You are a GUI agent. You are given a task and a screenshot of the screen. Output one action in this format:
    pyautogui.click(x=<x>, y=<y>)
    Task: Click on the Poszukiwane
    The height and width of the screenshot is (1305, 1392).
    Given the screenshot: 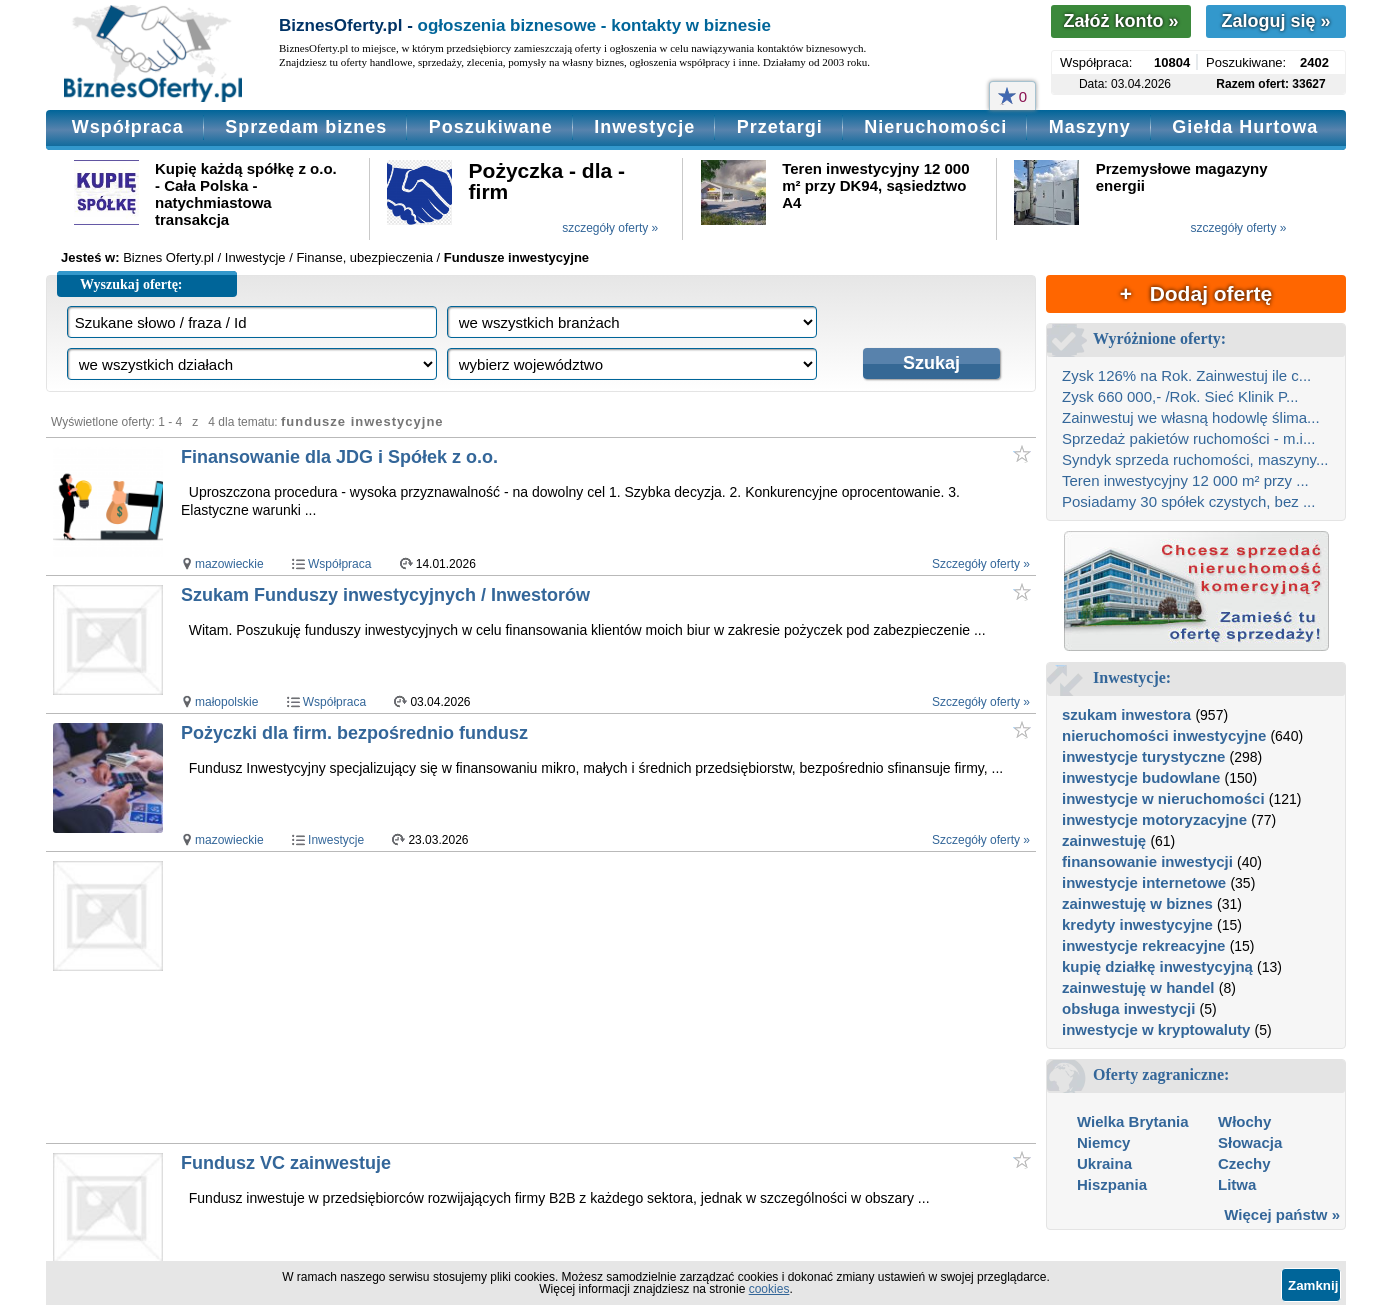 What is the action you would take?
    pyautogui.click(x=491, y=127)
    